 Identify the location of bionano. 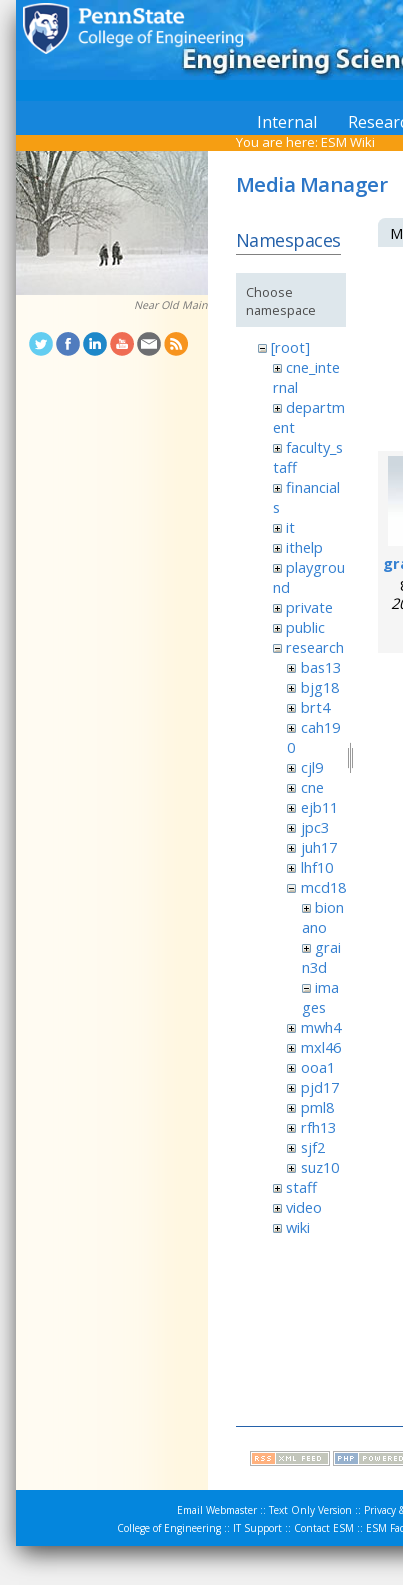
(323, 917).